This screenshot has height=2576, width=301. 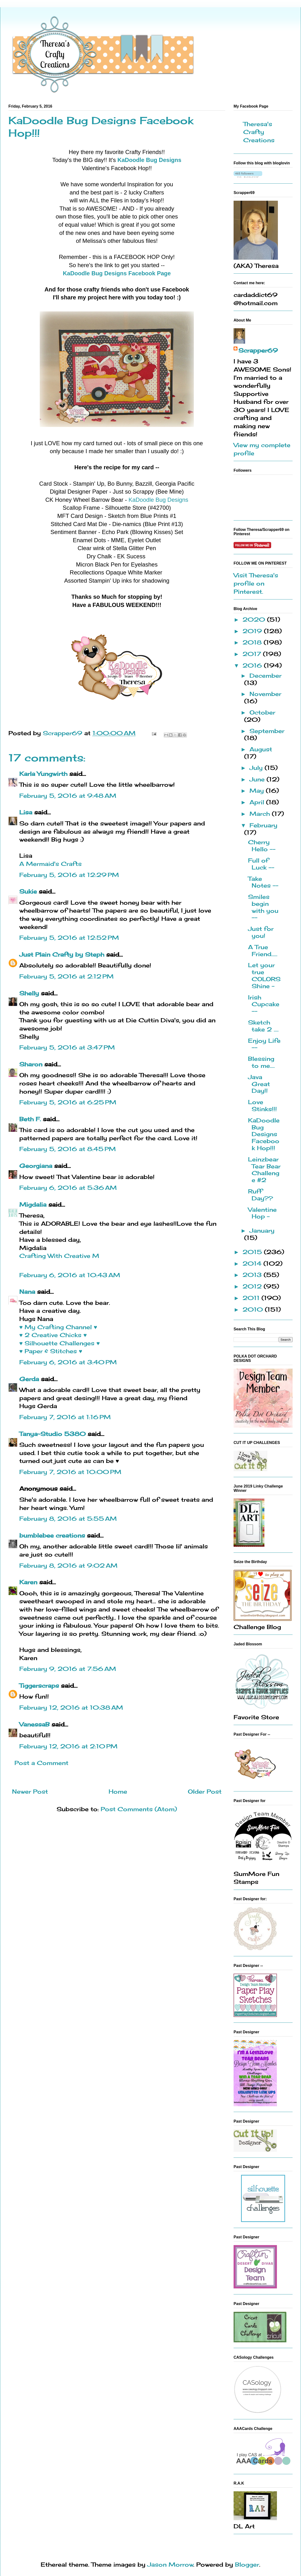 What do you see at coordinates (70, 1471) in the screenshot?
I see `February 7, 2016 at 10:00 PM` at bounding box center [70, 1471].